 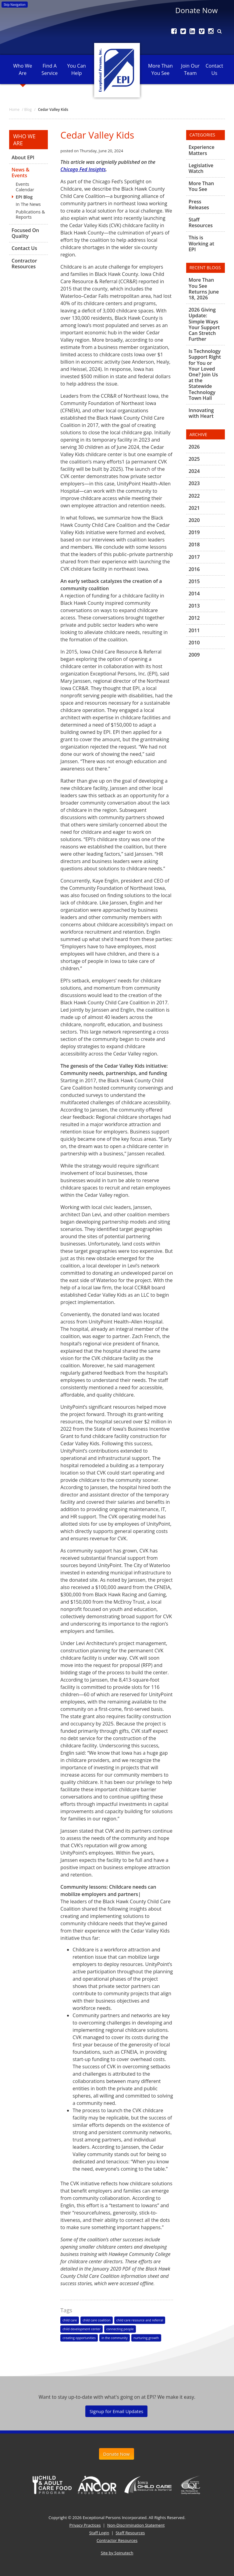 What do you see at coordinates (30, 214) in the screenshot?
I see `Publications & Reports` at bounding box center [30, 214].